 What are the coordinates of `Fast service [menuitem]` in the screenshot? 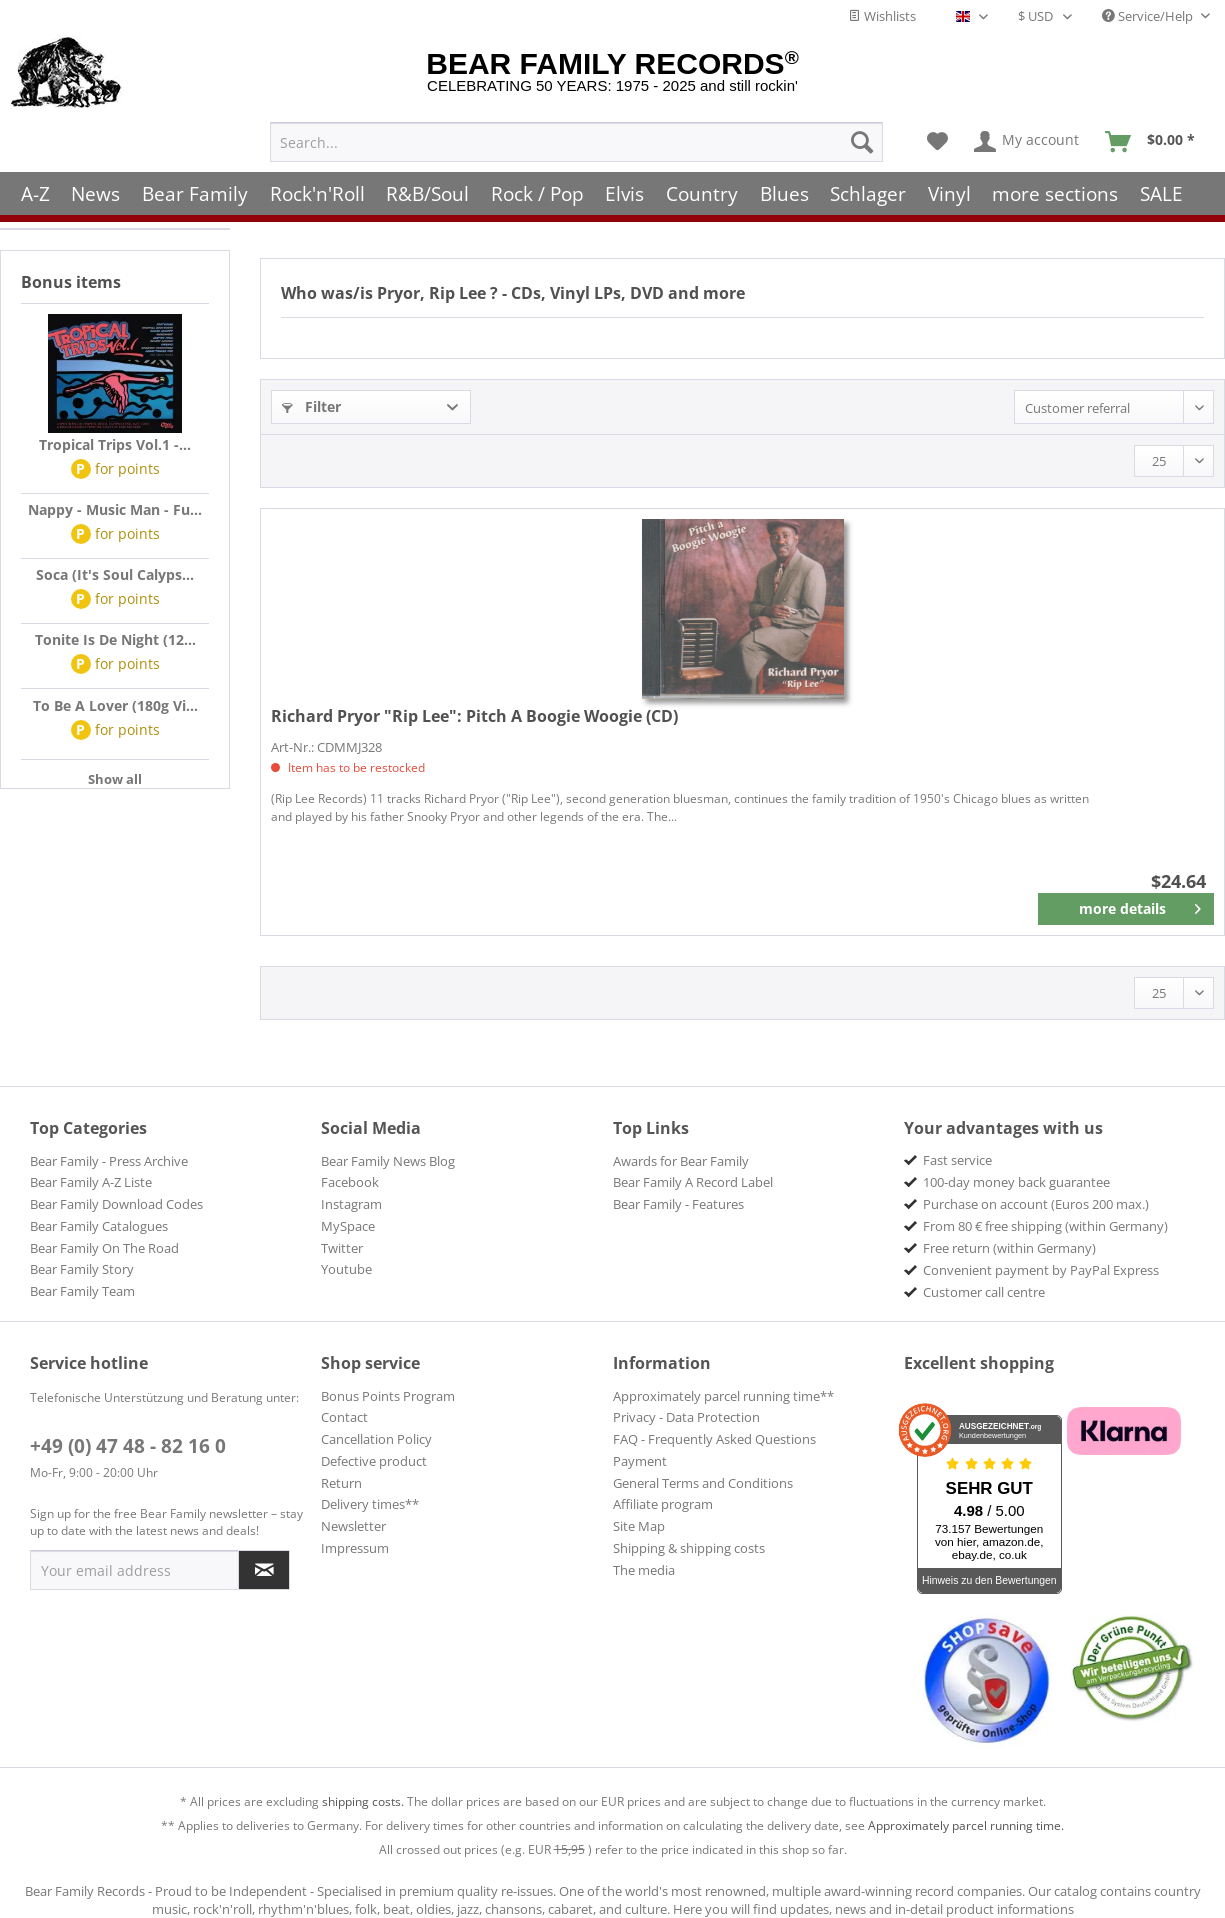 It's located at (957, 1160).